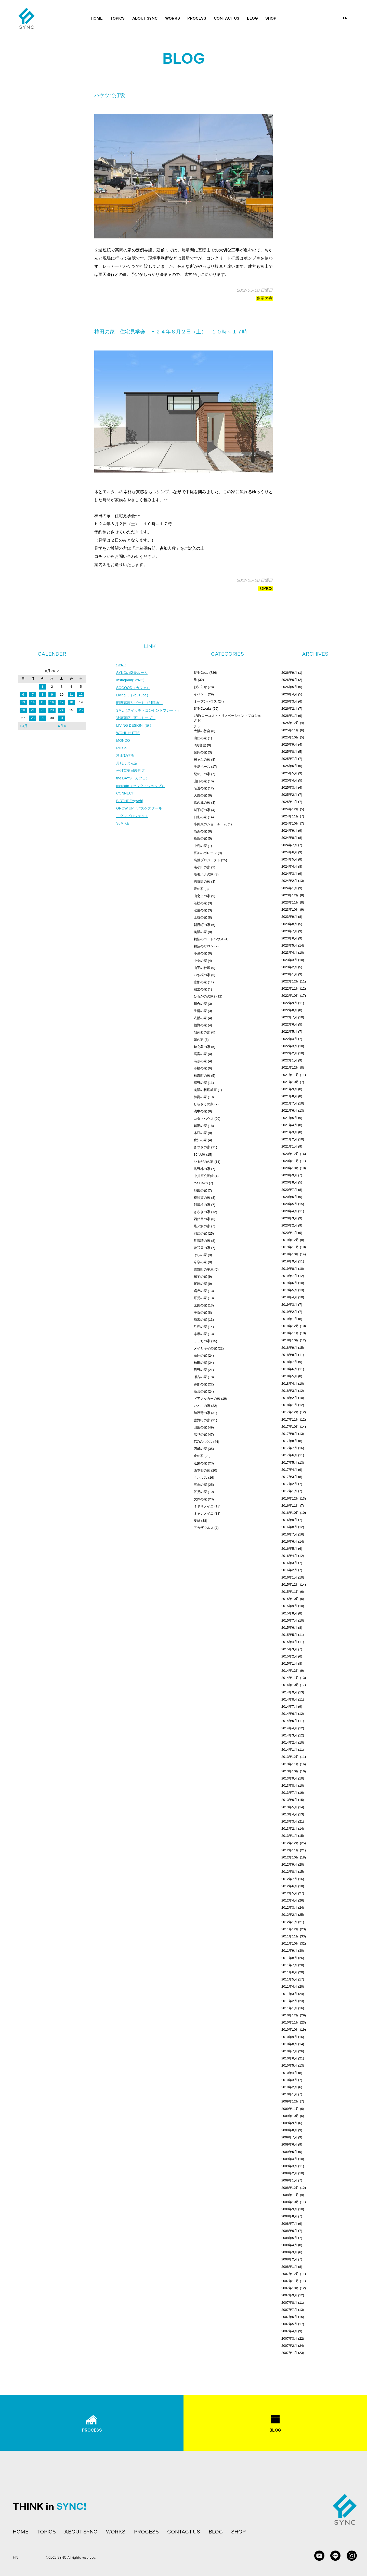 The height and width of the screenshot is (2576, 367). Describe the element at coordinates (289, 1793) in the screenshot. I see `2013年7月` at that location.